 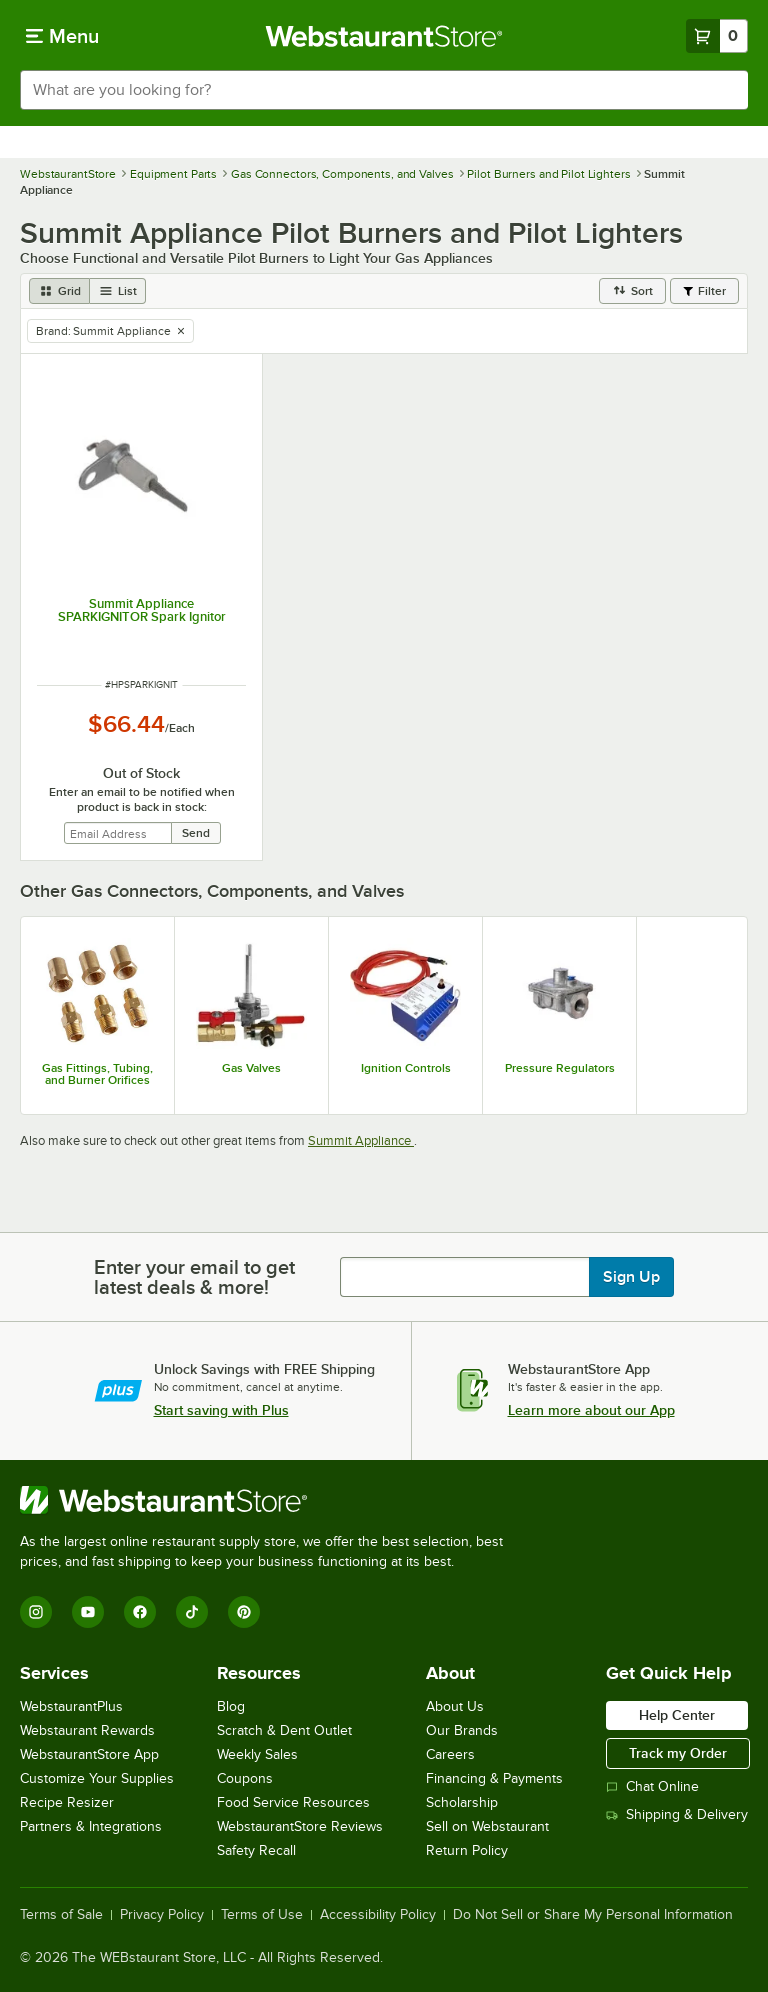 I want to click on Sell on Webstaurant, so click(x=487, y=1826).